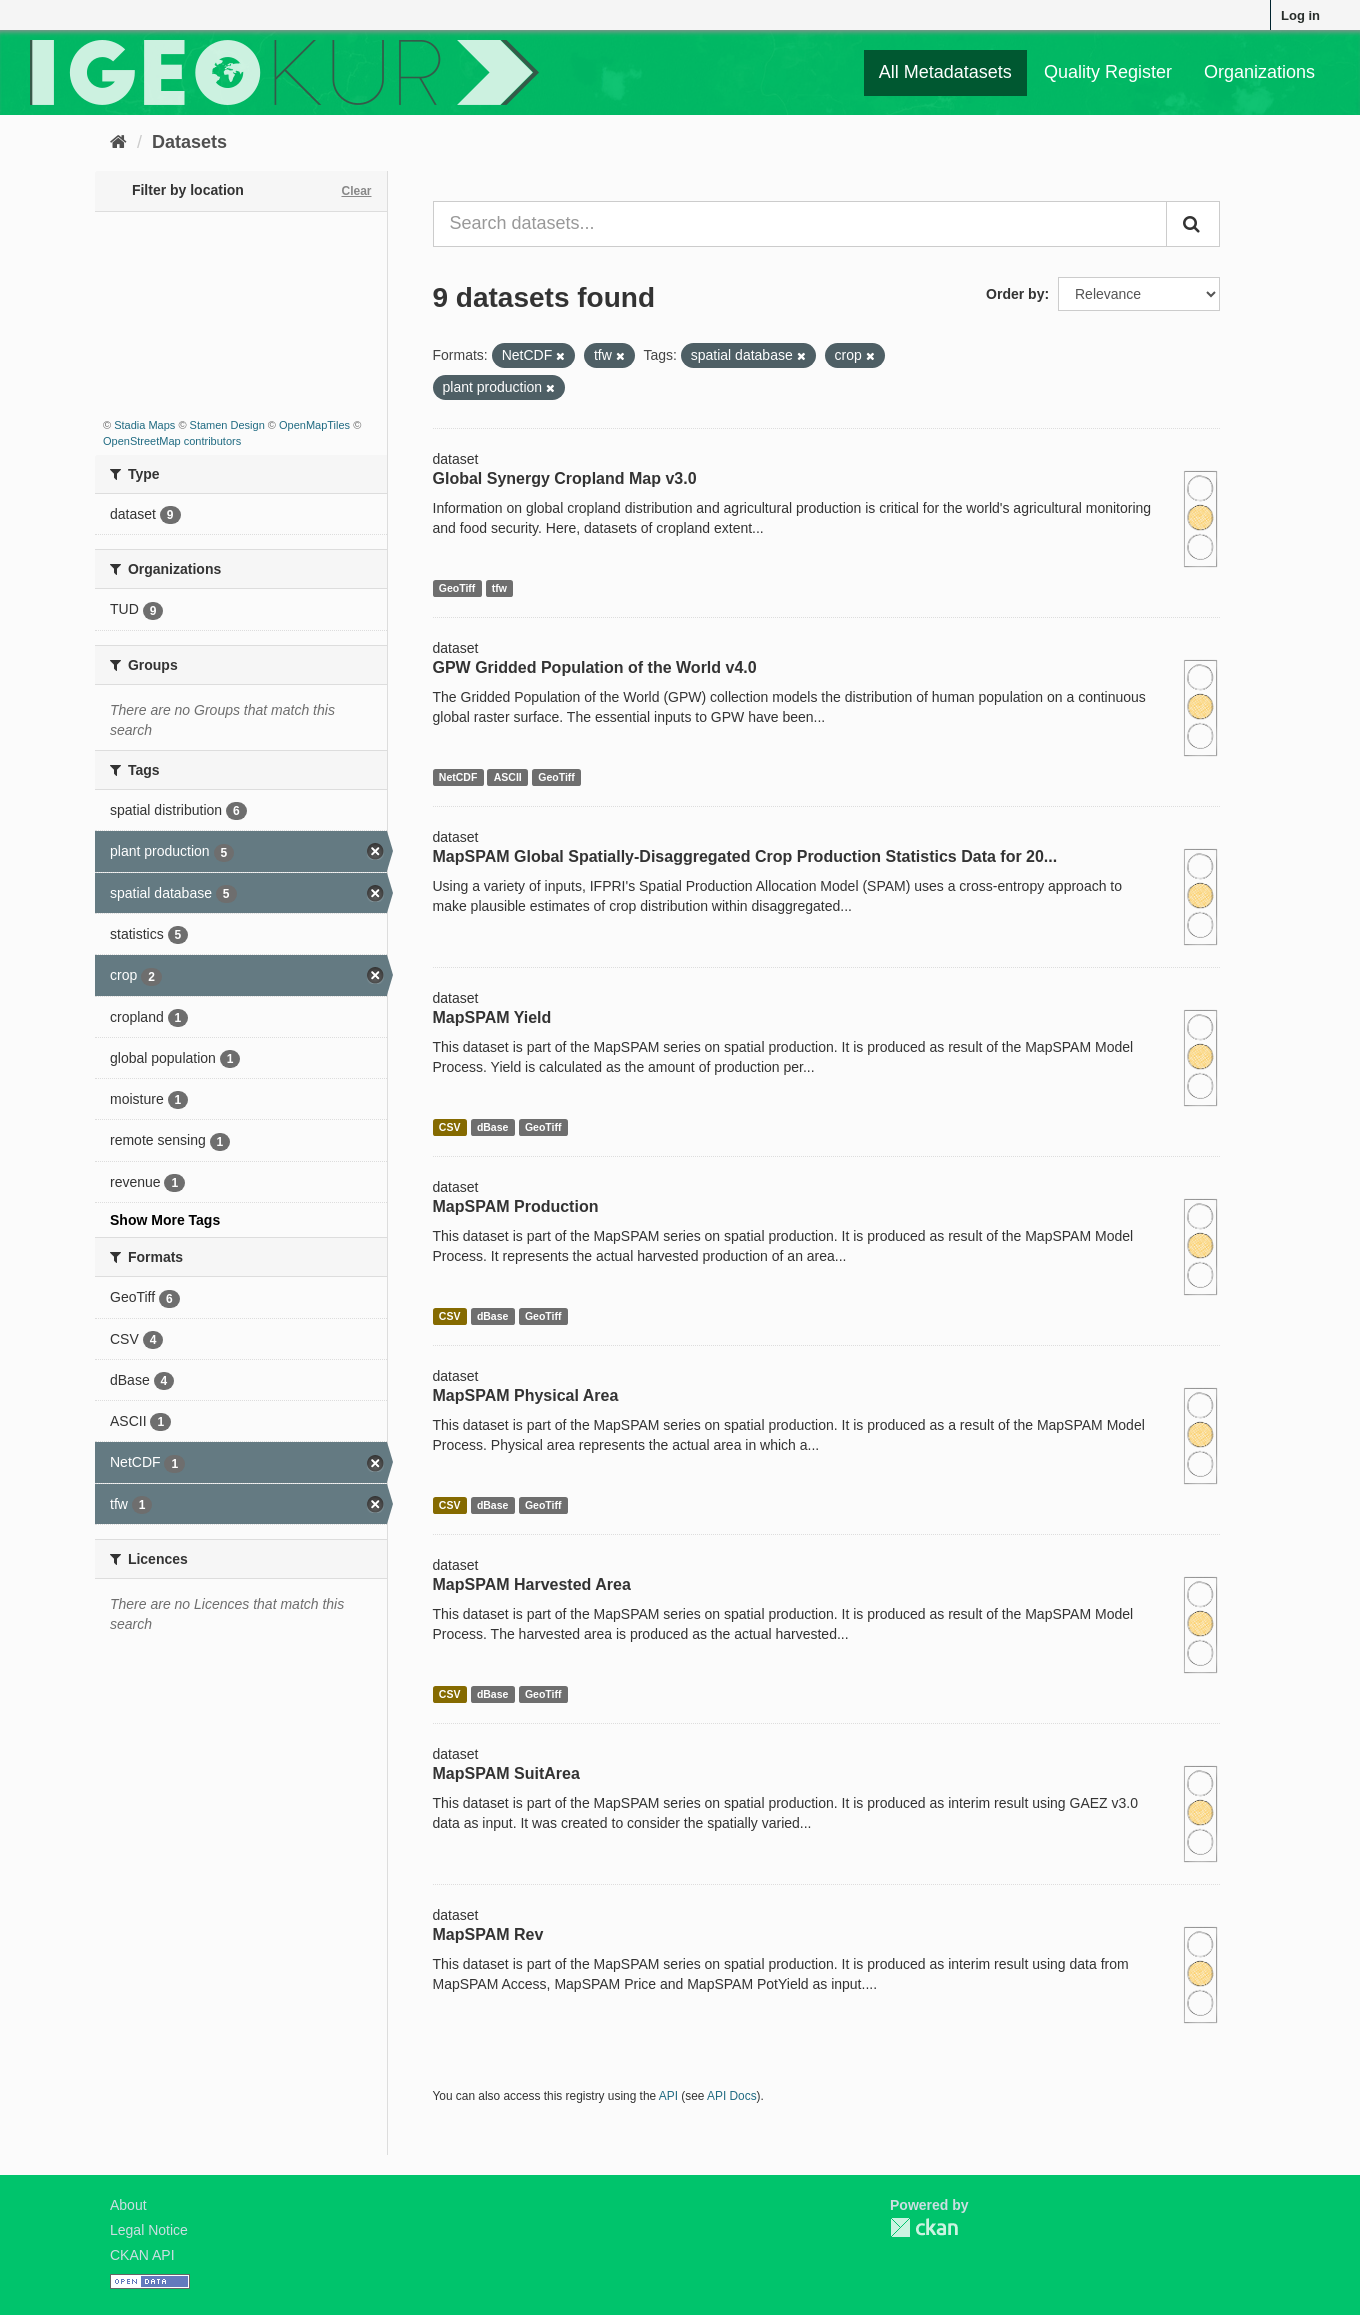 This screenshot has width=1360, height=2315. Describe the element at coordinates (924, 2227) in the screenshot. I see `CKAN` at that location.